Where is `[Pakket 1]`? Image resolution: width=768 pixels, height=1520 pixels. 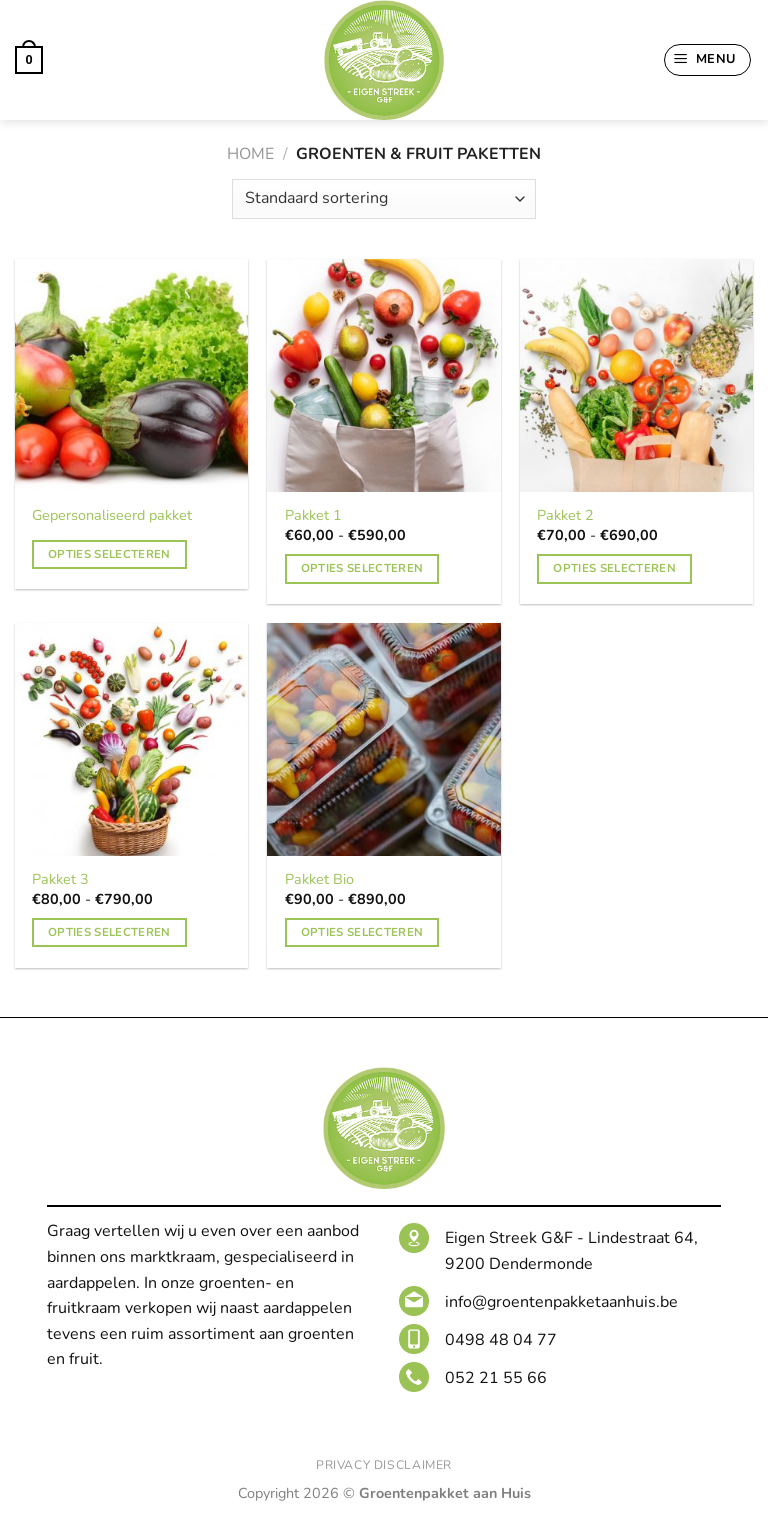
[Pakket 1] is located at coordinates (383, 375).